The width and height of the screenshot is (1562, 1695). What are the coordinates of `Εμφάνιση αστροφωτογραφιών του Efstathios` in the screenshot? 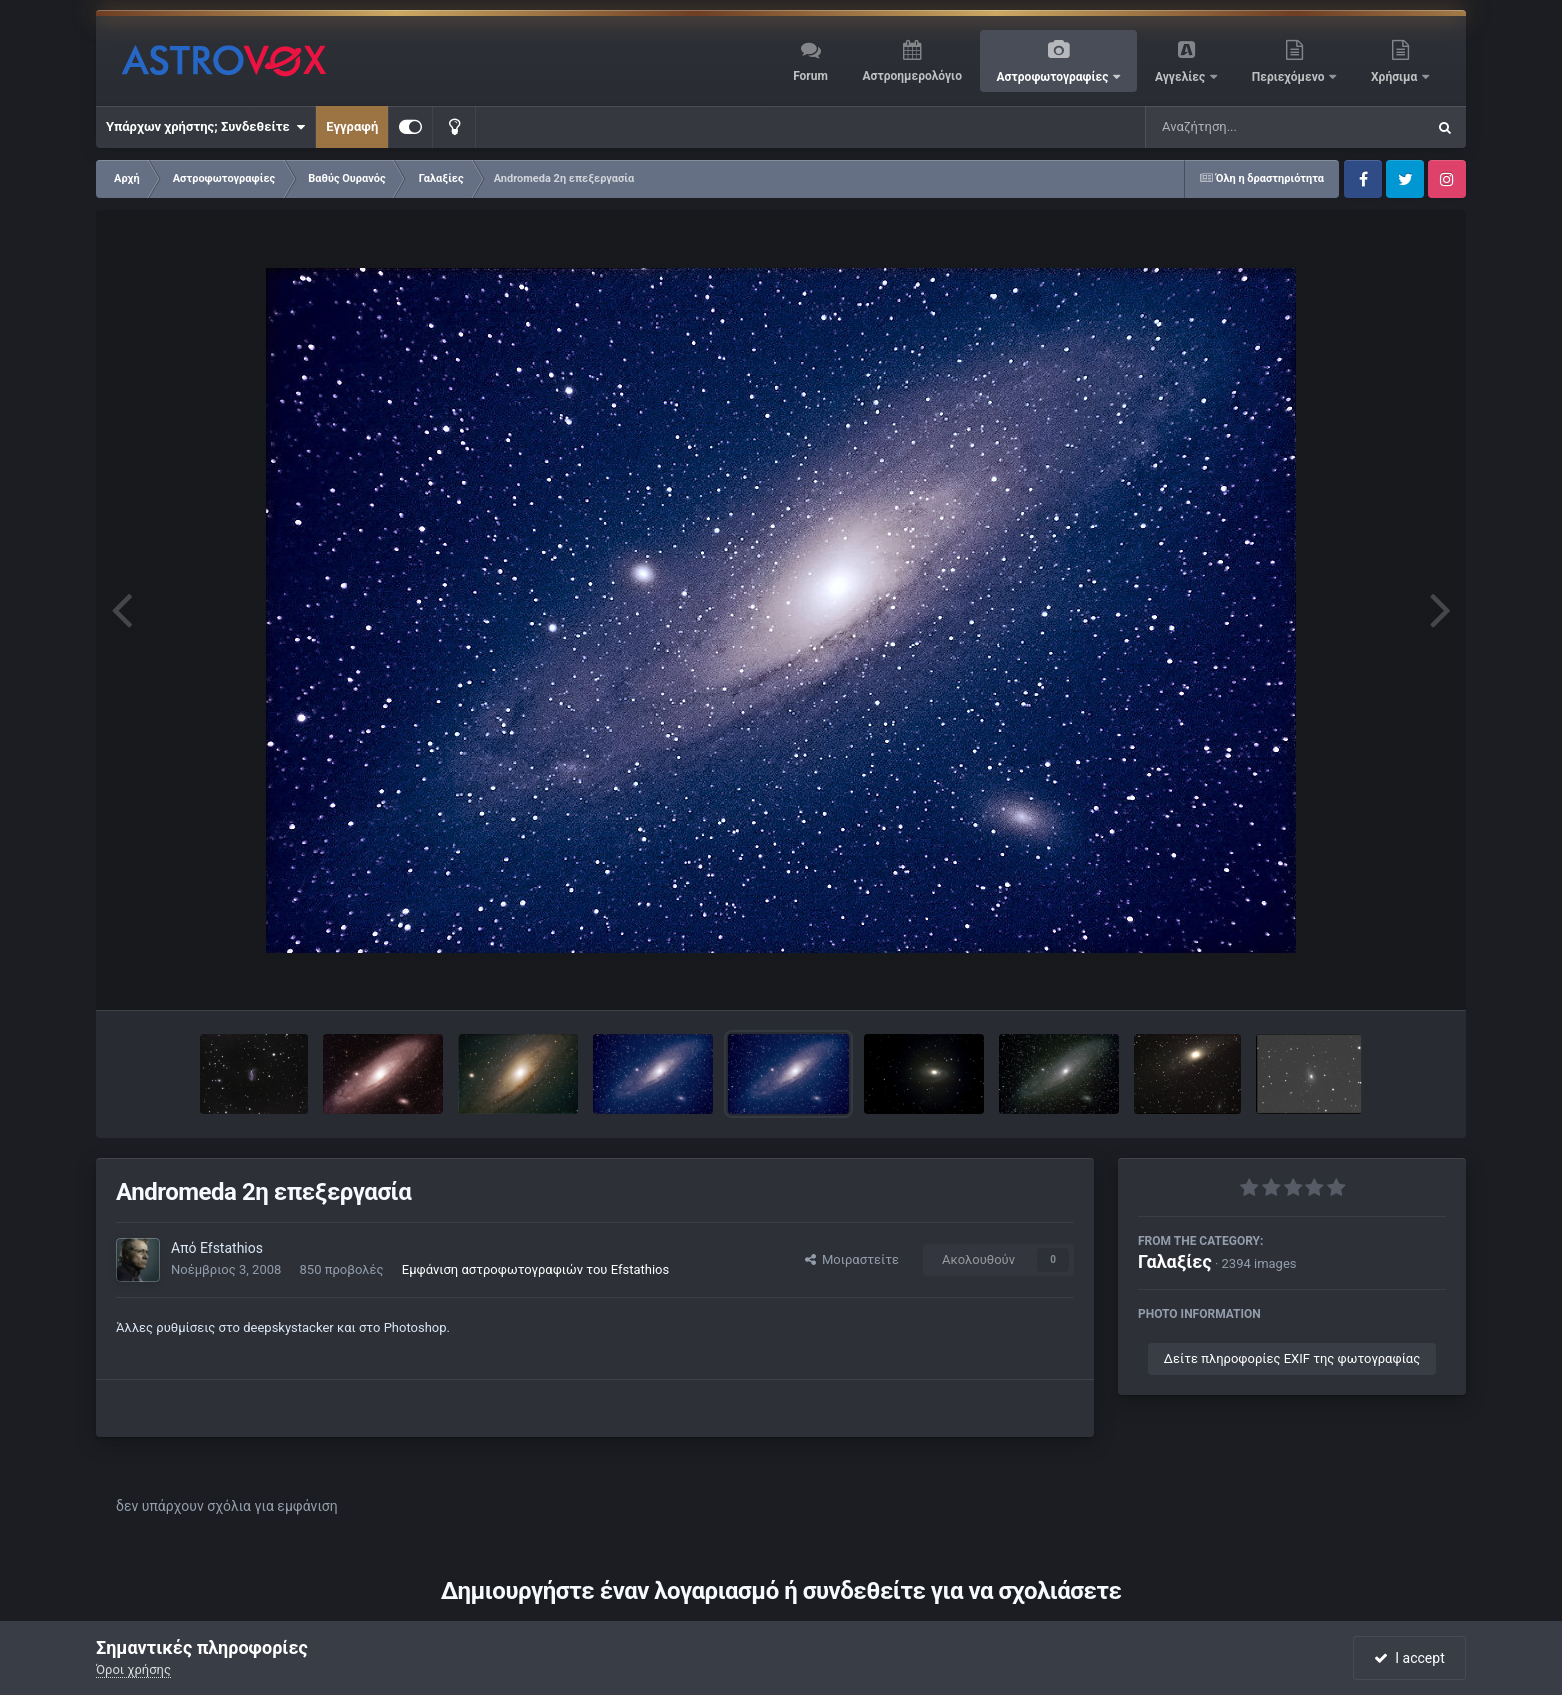 It's located at (535, 1269).